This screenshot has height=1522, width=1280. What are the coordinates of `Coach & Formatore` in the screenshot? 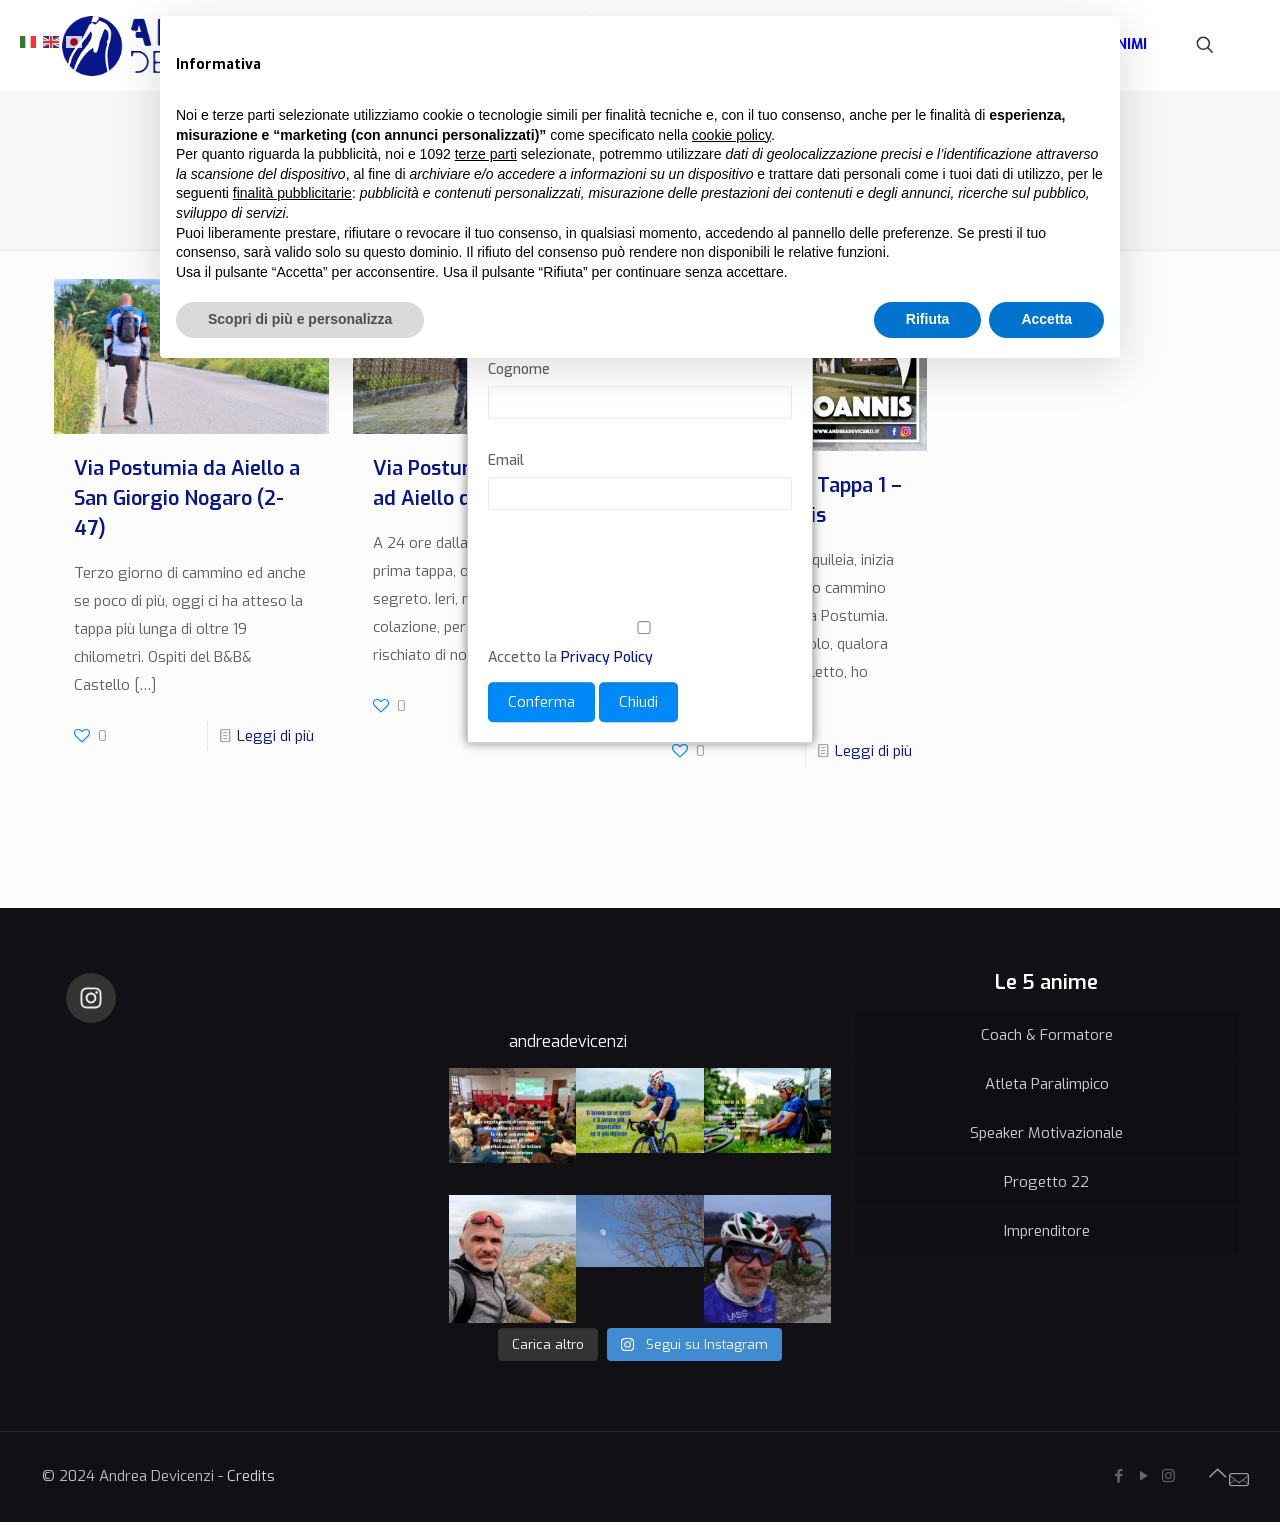 It's located at (1047, 1035).